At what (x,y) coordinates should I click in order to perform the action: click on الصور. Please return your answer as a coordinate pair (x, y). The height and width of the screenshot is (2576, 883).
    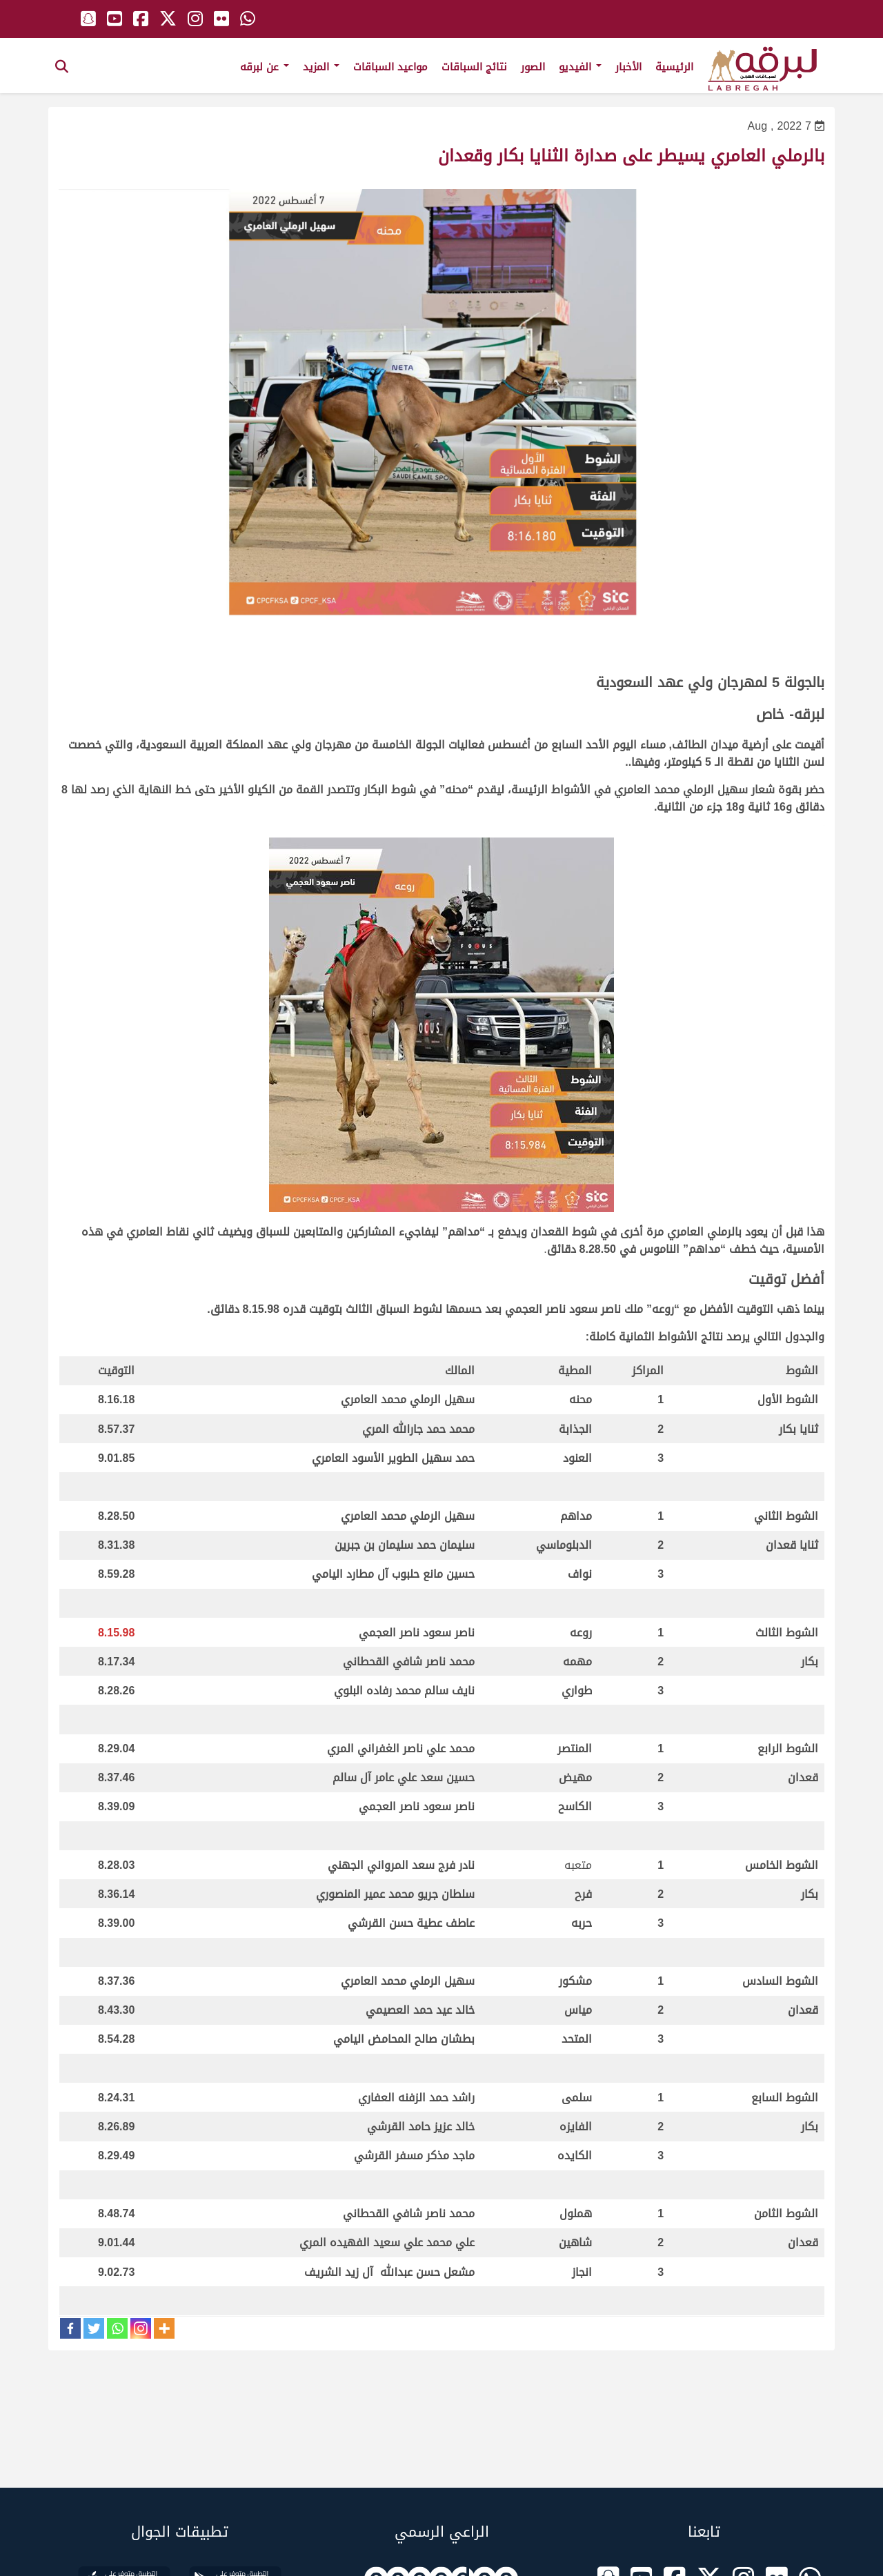
    Looking at the image, I should click on (533, 67).